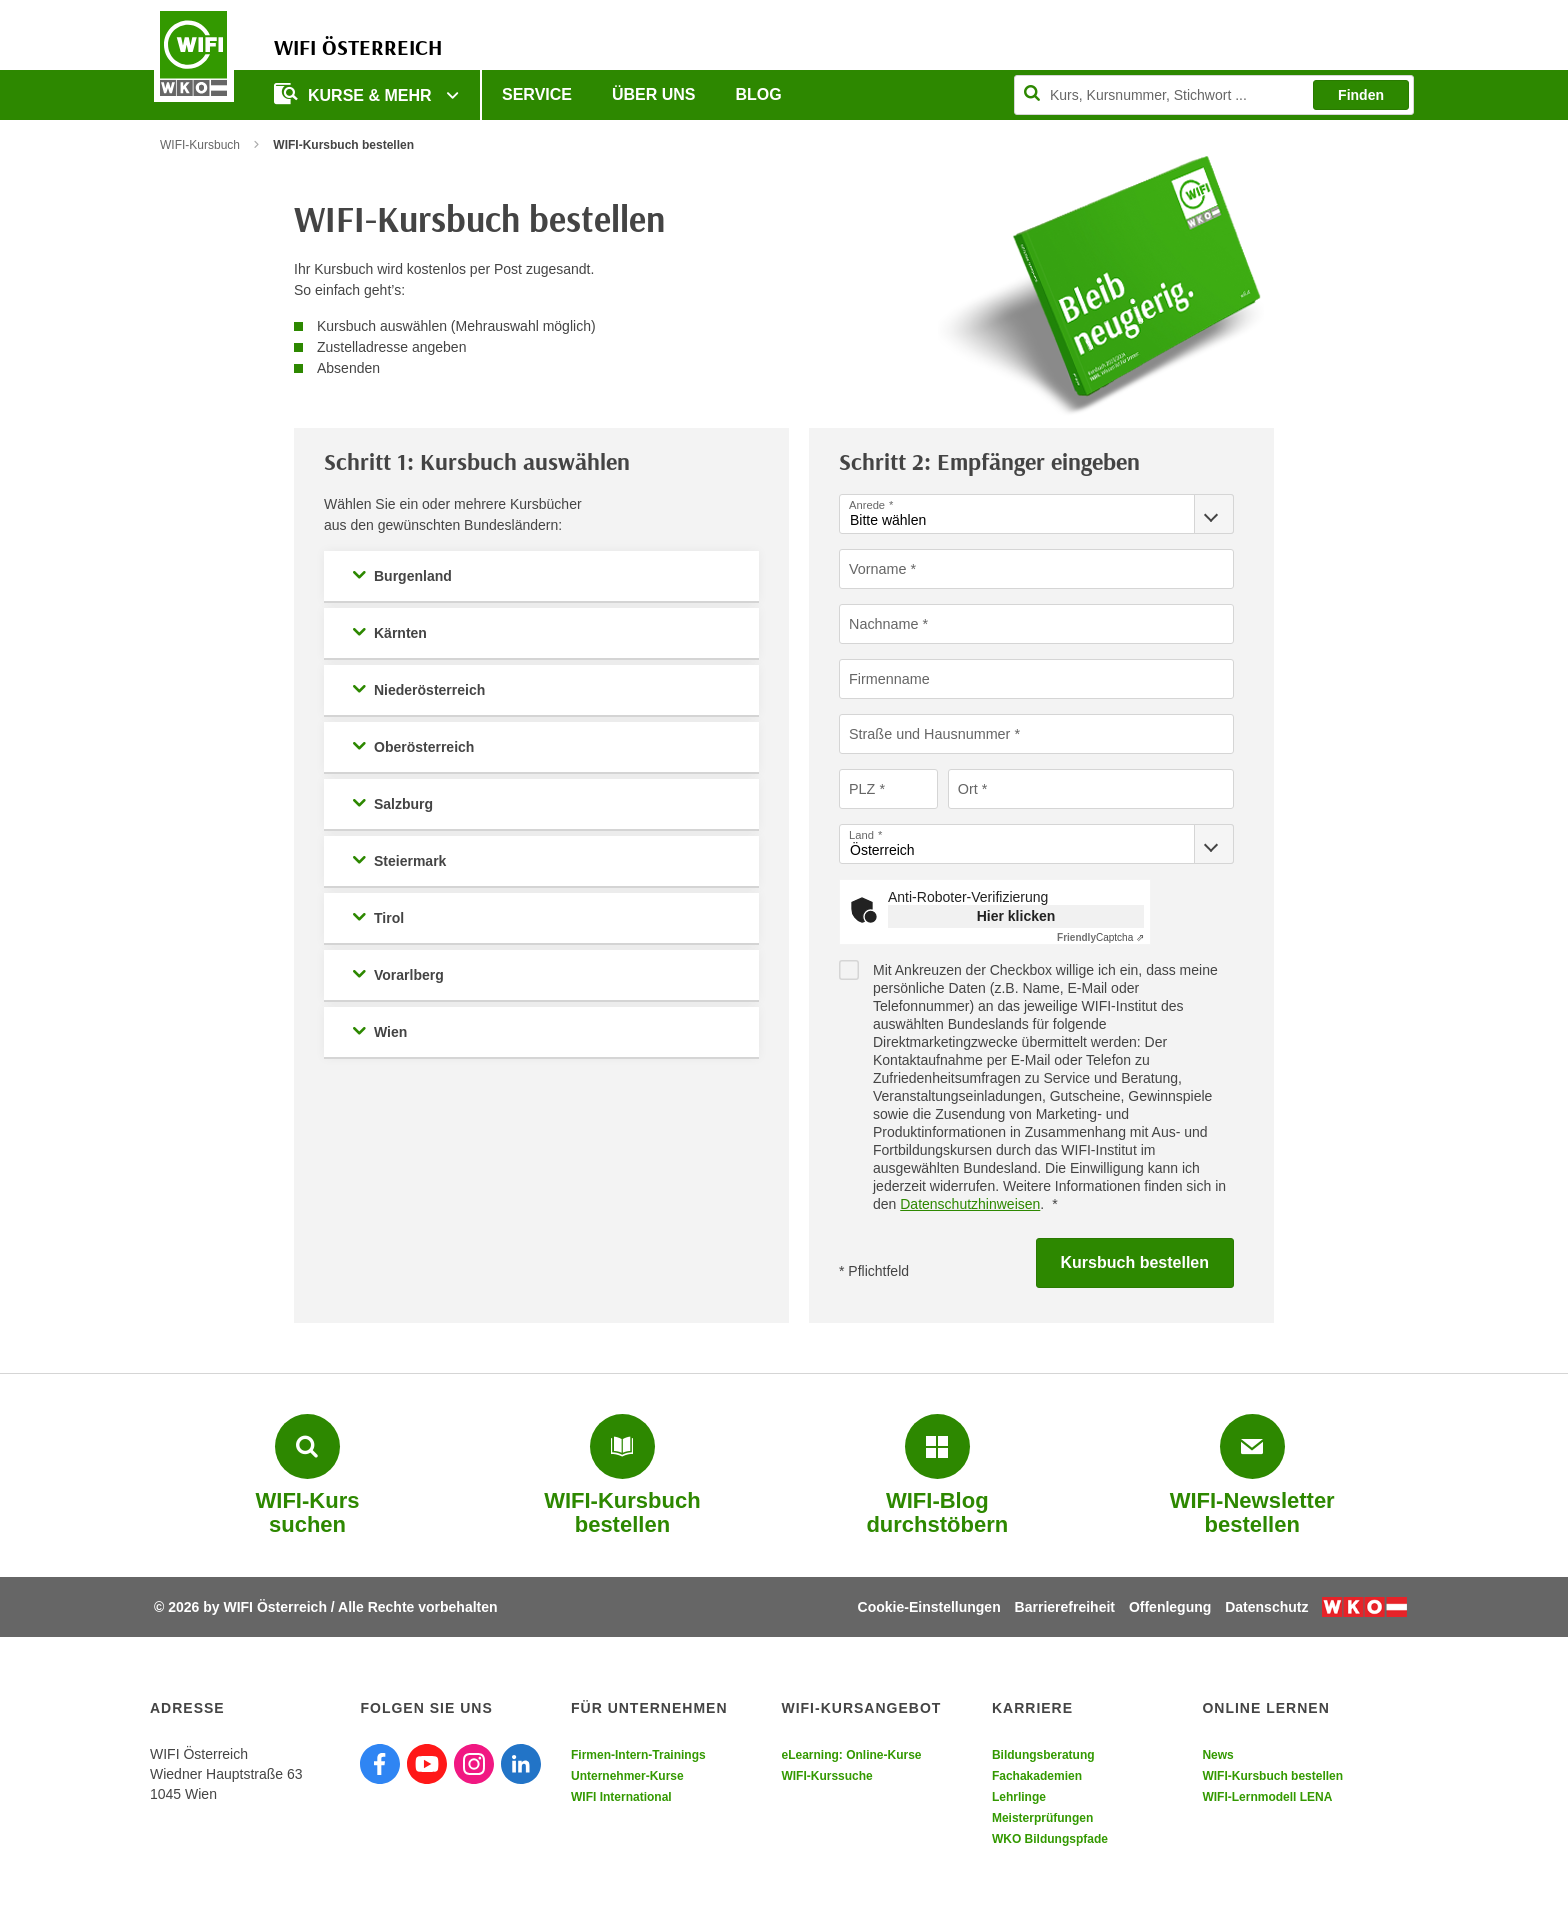  What do you see at coordinates (927, 733) in the screenshot?
I see `Straße und Hausnummer` at bounding box center [927, 733].